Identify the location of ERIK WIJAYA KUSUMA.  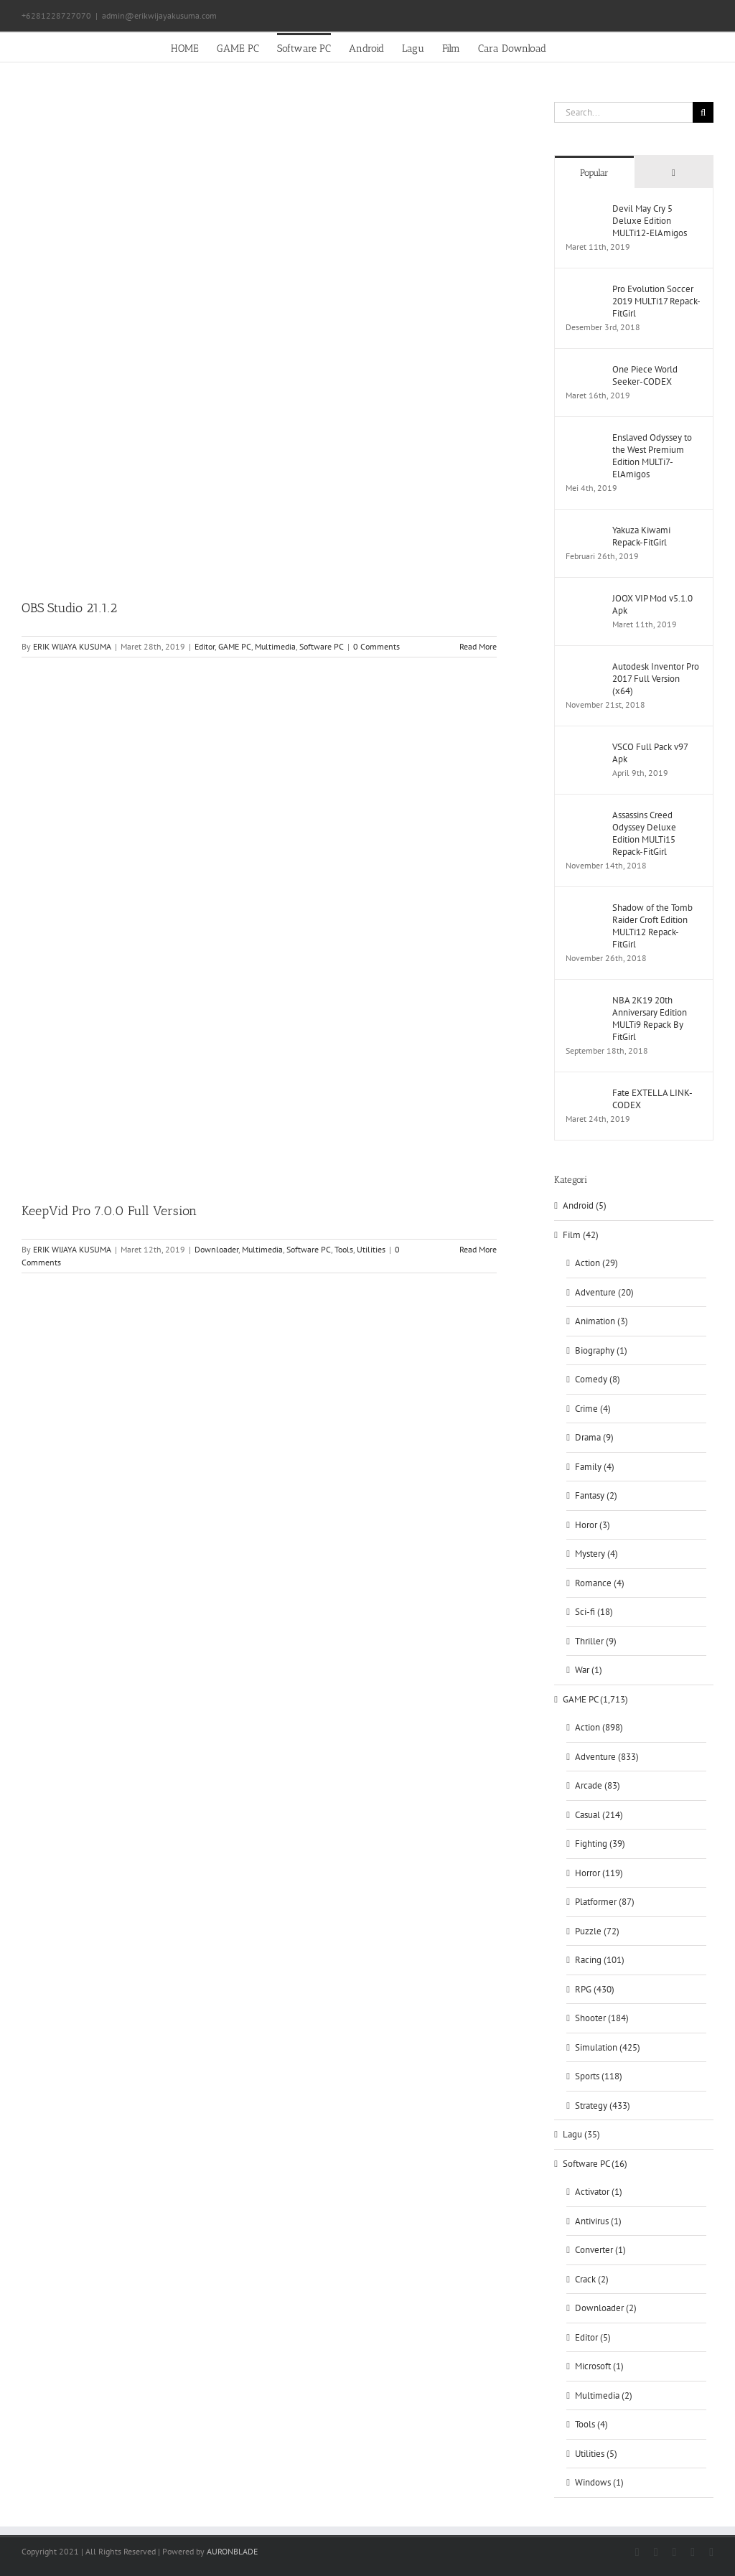
(72, 646).